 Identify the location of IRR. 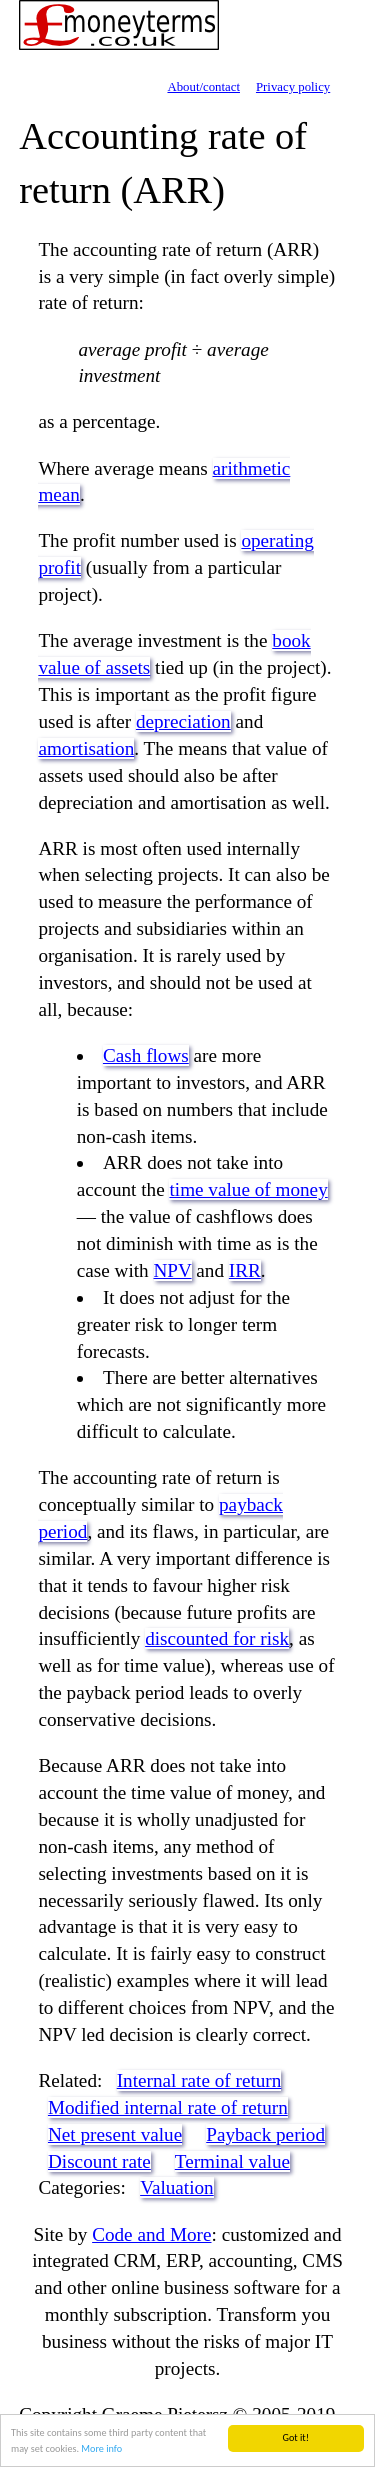
(245, 1270).